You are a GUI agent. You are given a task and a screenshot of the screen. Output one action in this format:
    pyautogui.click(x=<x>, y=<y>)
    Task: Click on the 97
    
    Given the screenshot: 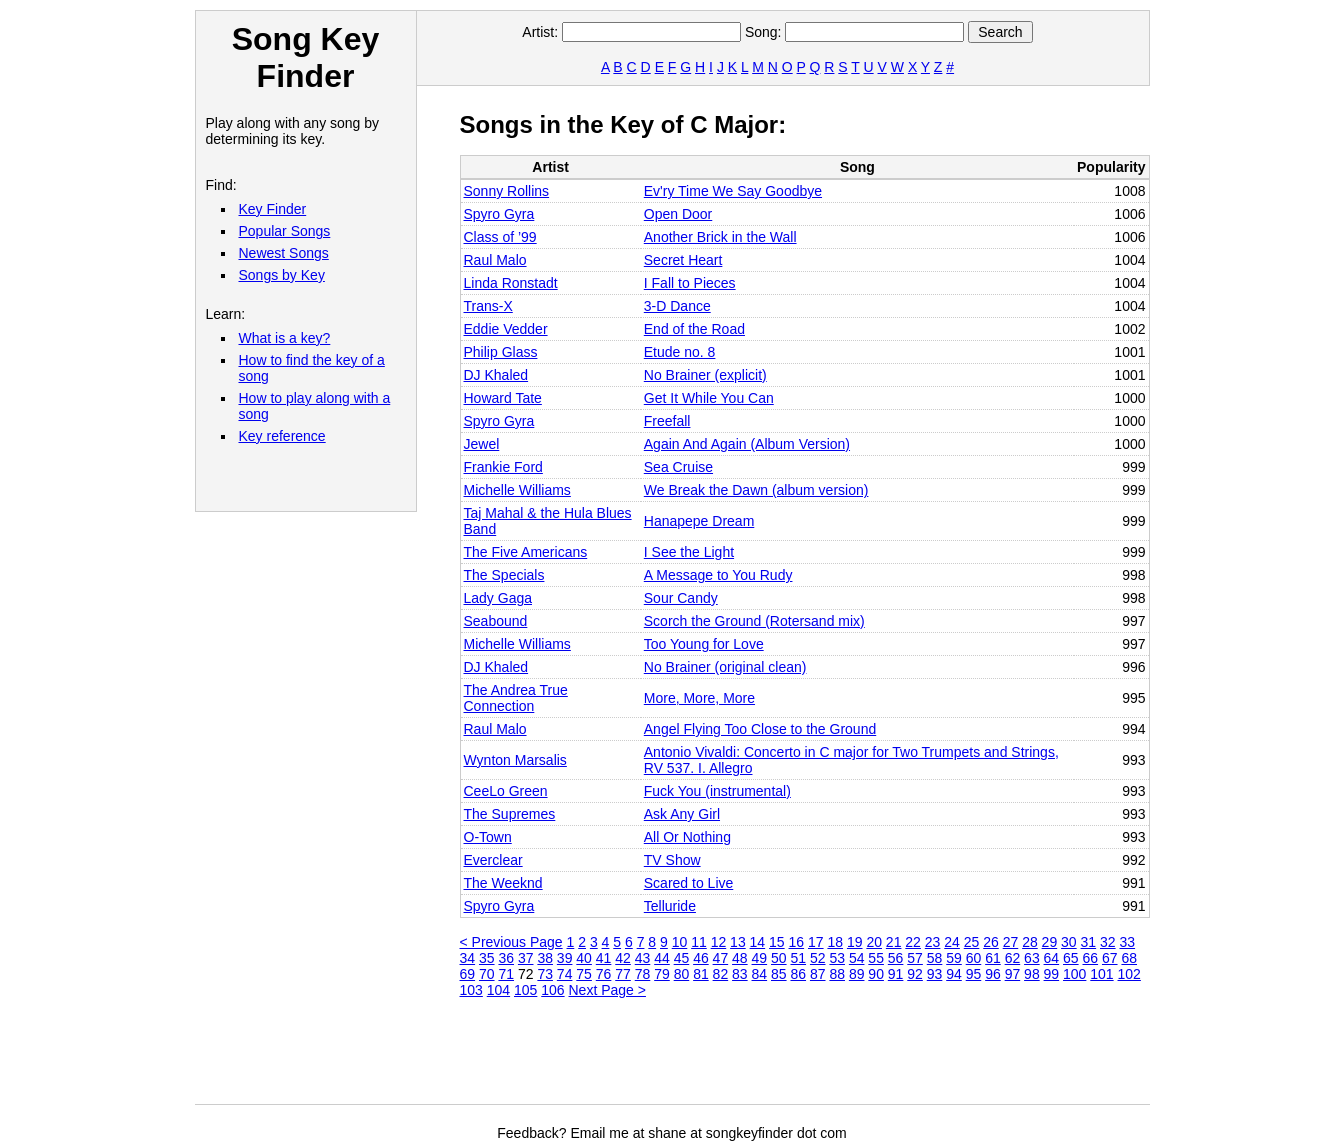 What is the action you would take?
    pyautogui.click(x=1013, y=974)
    